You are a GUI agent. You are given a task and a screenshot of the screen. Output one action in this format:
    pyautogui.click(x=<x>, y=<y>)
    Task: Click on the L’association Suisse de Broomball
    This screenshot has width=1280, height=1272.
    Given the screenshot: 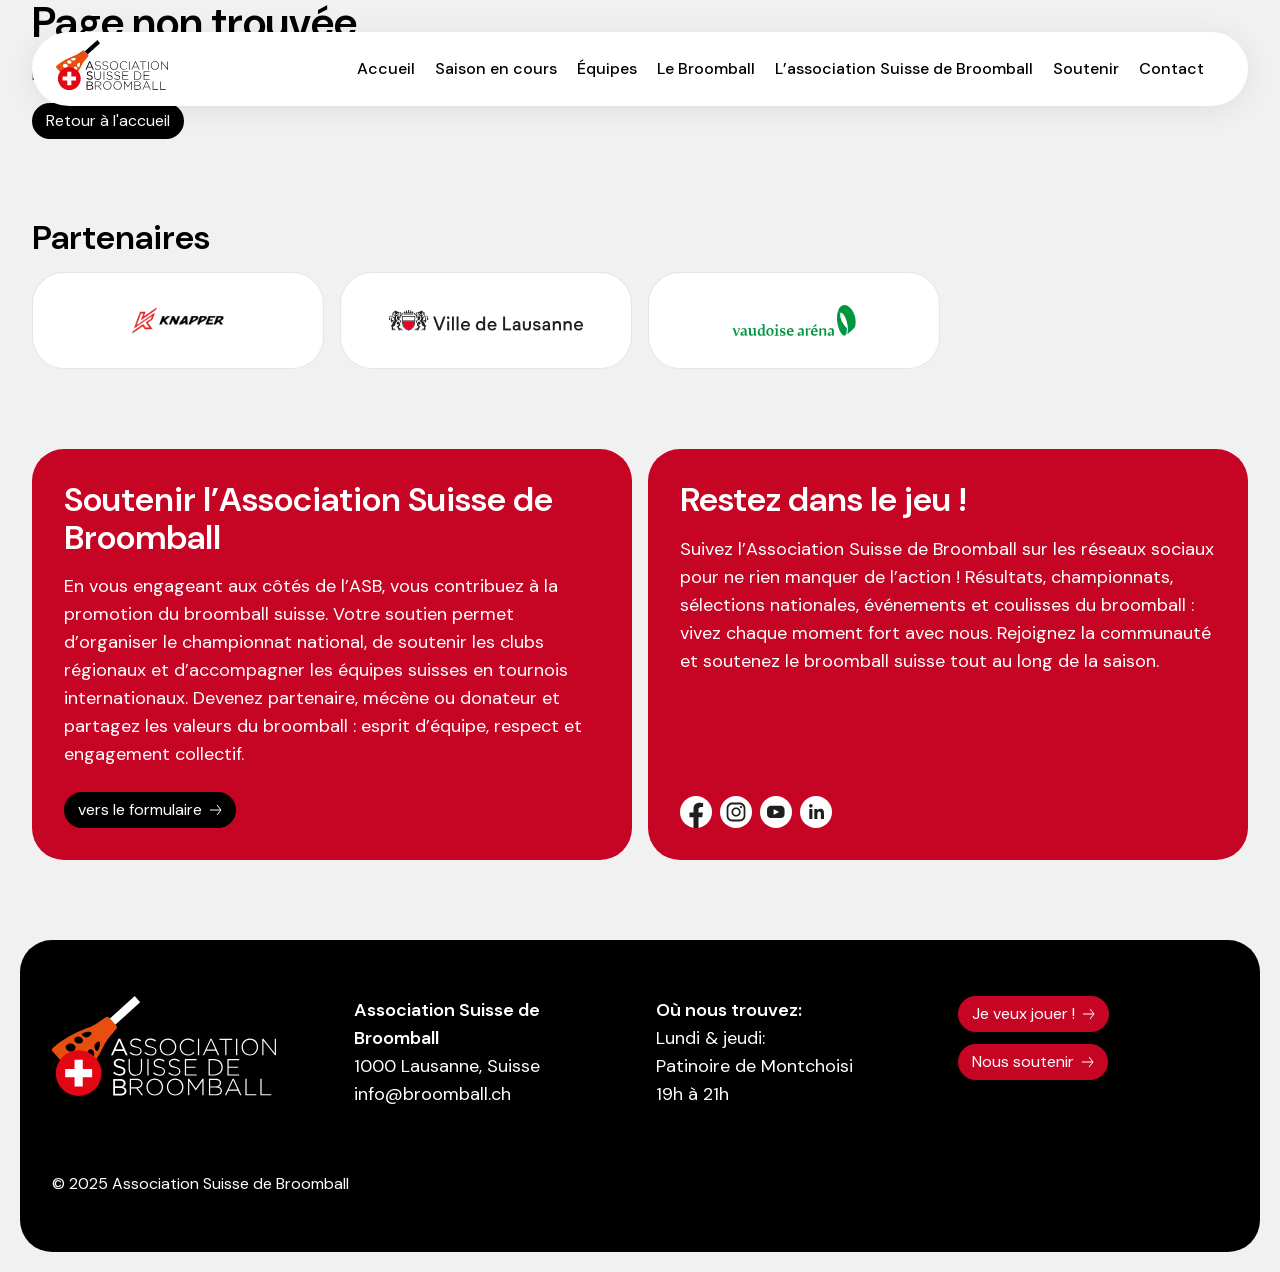 What is the action you would take?
    pyautogui.click(x=904, y=68)
    